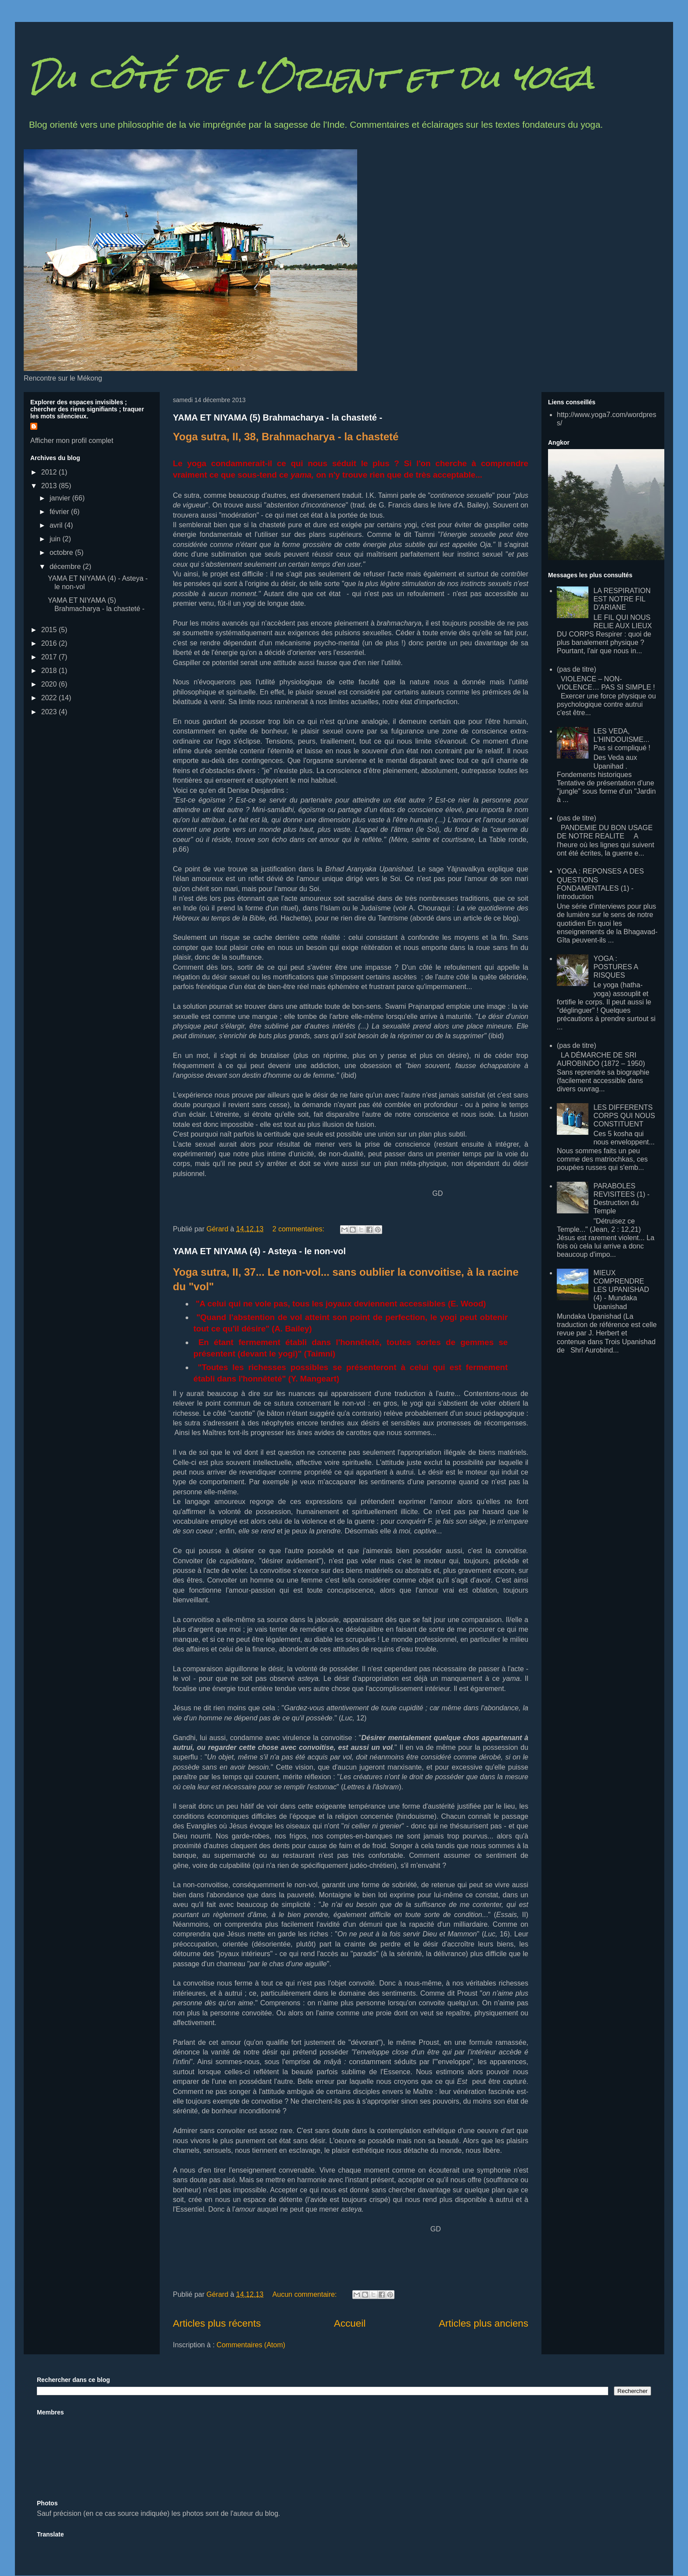  What do you see at coordinates (621, 599) in the screenshot?
I see `LA RESPIRATION EST NOTRE FIL D'ARIANE` at bounding box center [621, 599].